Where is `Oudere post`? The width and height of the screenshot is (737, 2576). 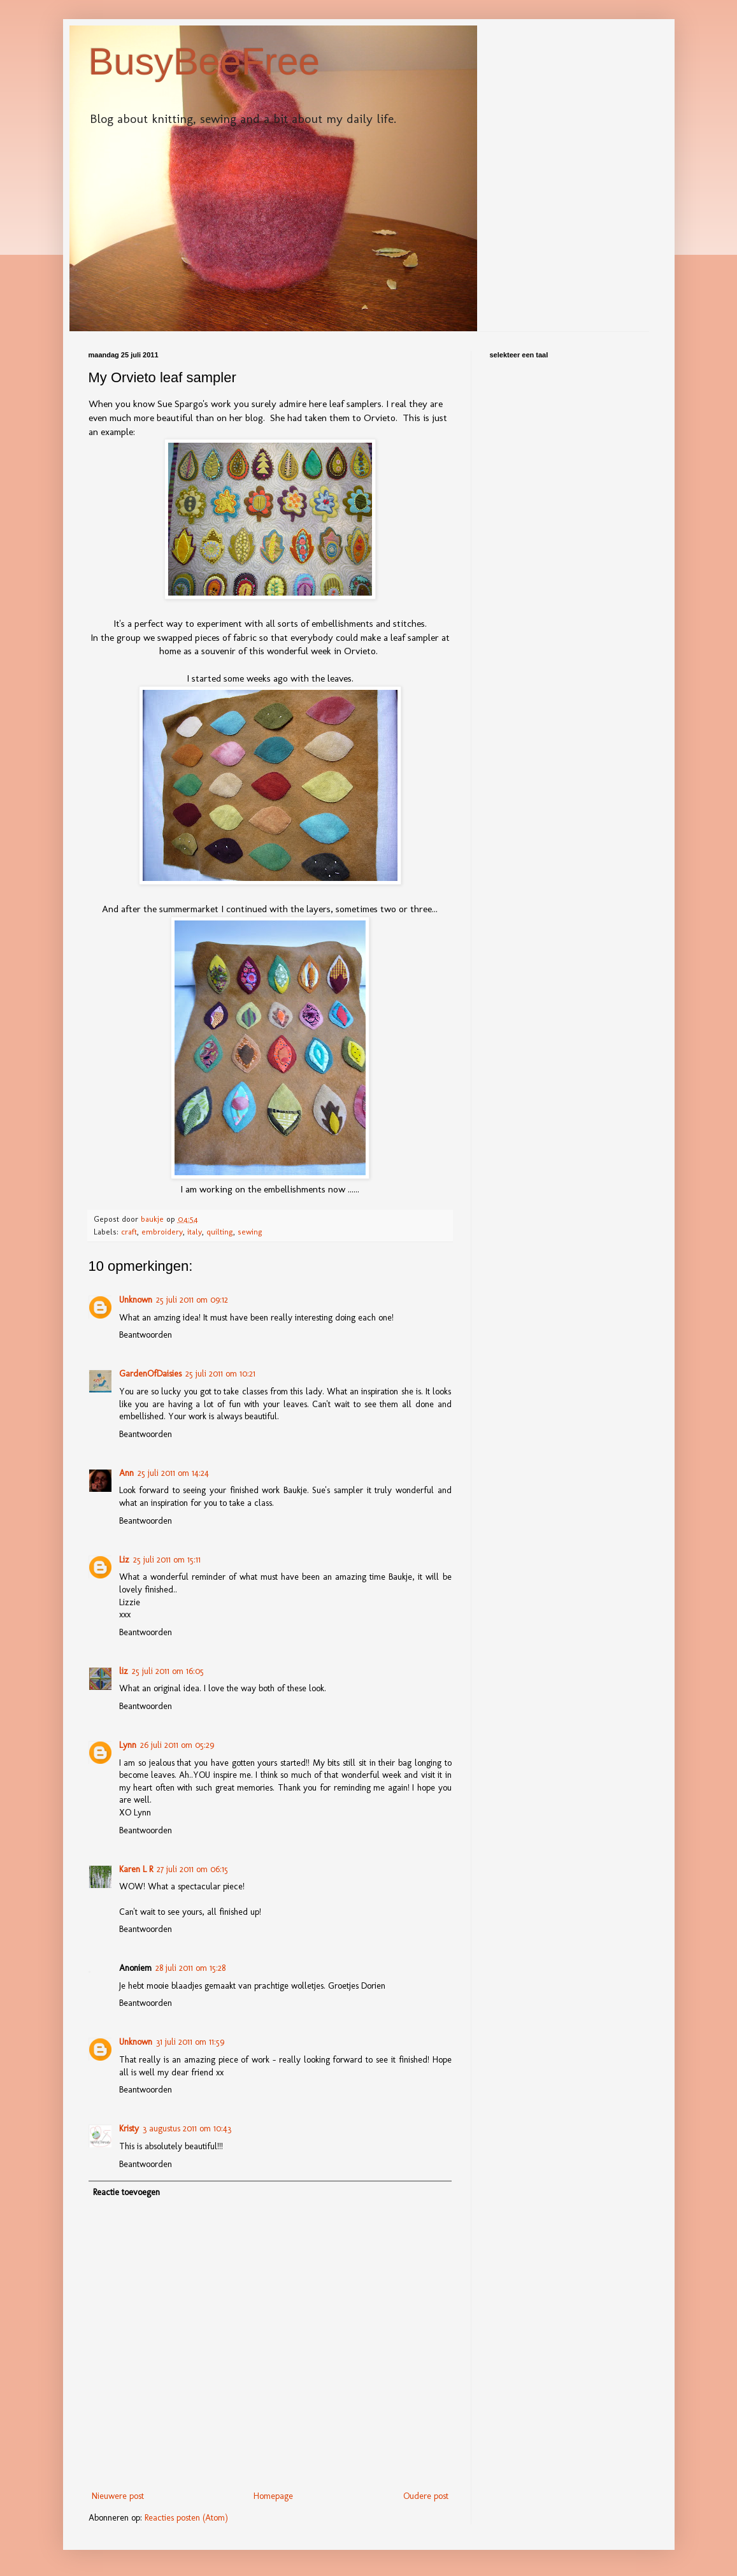 Oudere post is located at coordinates (425, 2496).